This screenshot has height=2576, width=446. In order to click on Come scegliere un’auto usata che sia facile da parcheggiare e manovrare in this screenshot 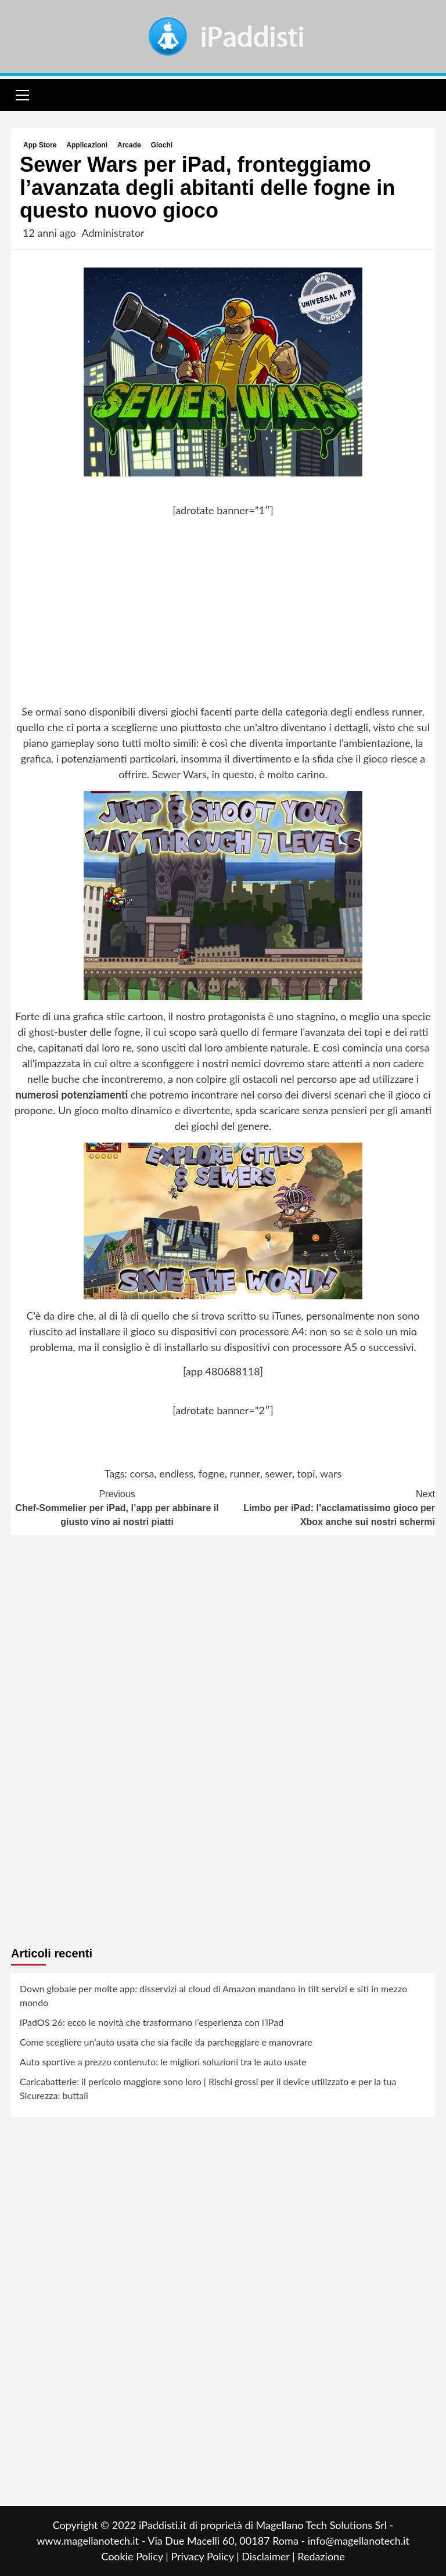, I will do `click(166, 2041)`.